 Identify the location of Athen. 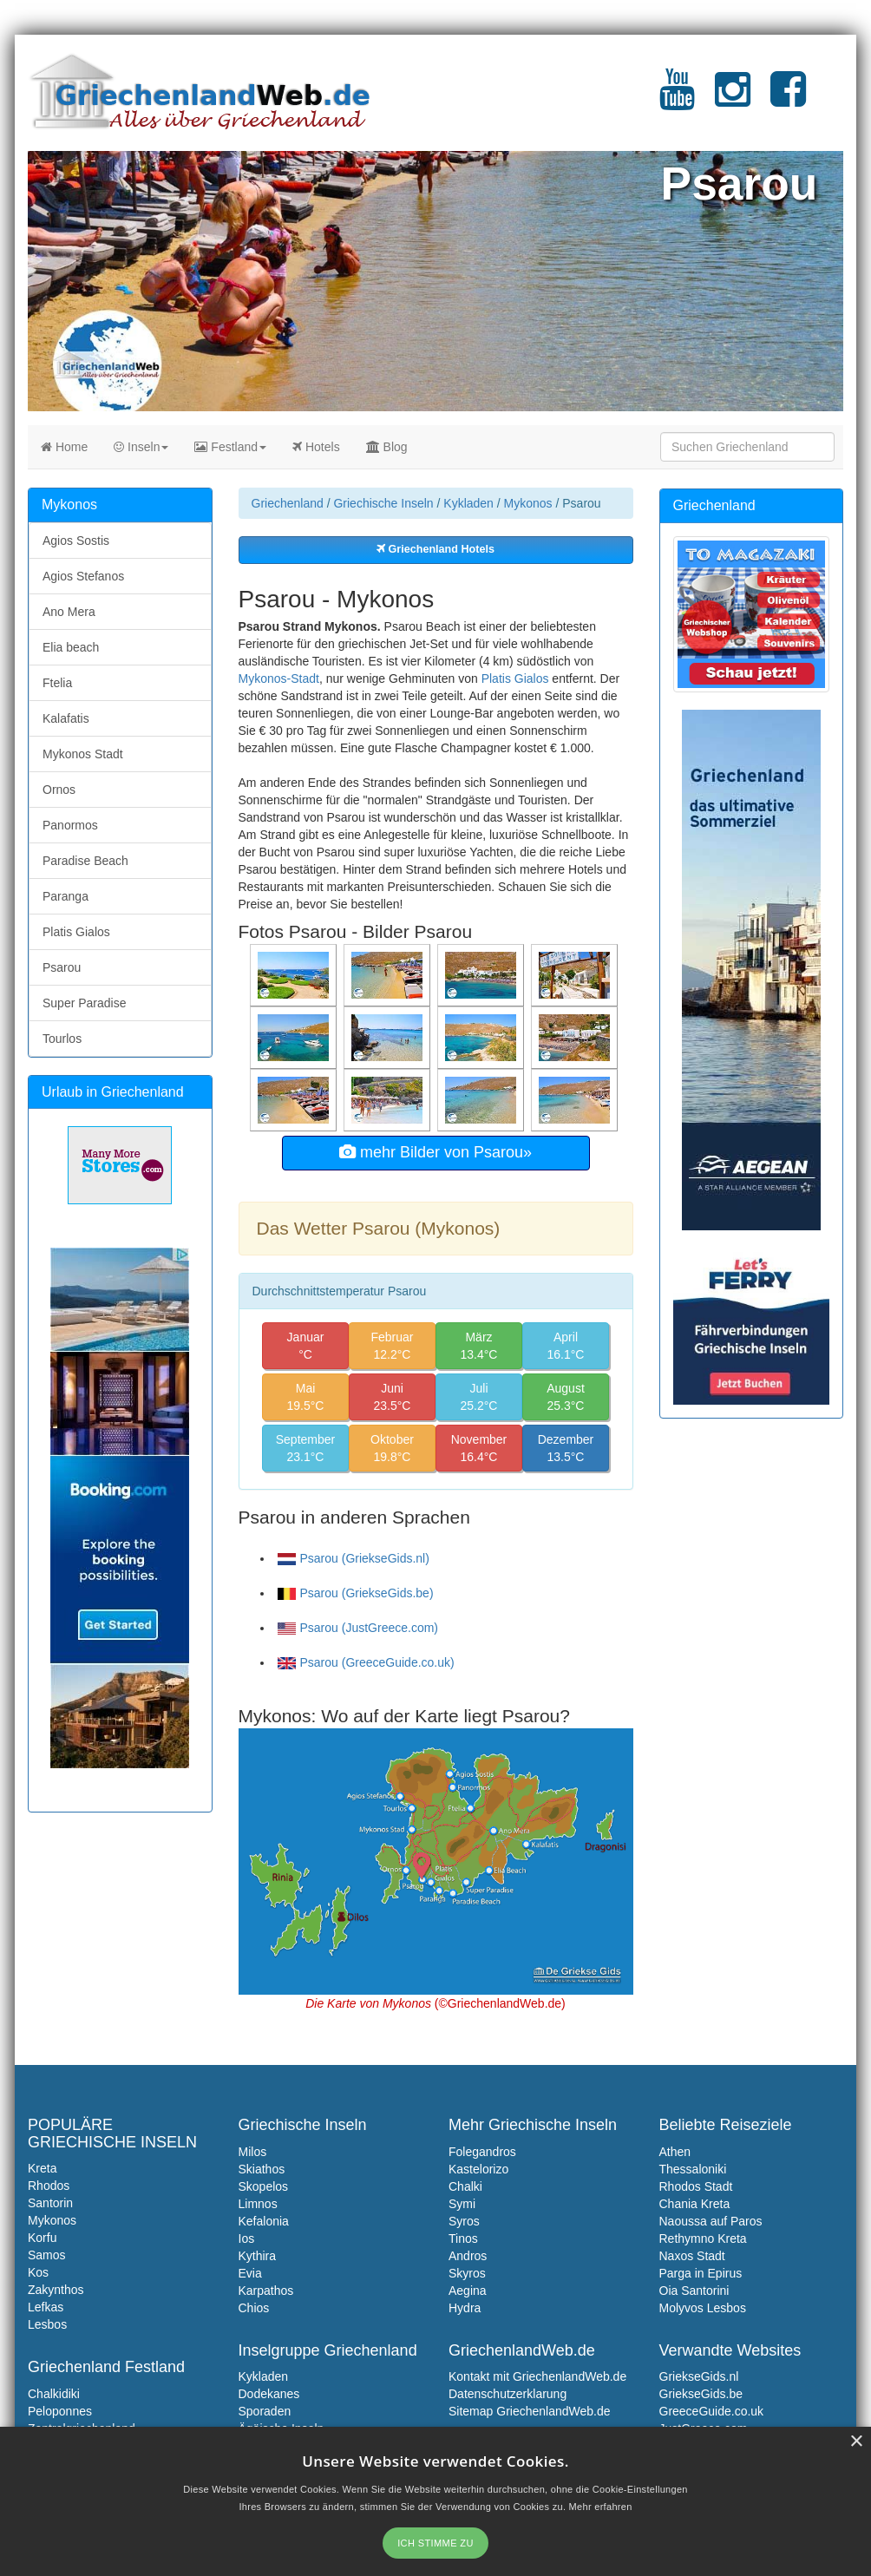
(675, 2152).